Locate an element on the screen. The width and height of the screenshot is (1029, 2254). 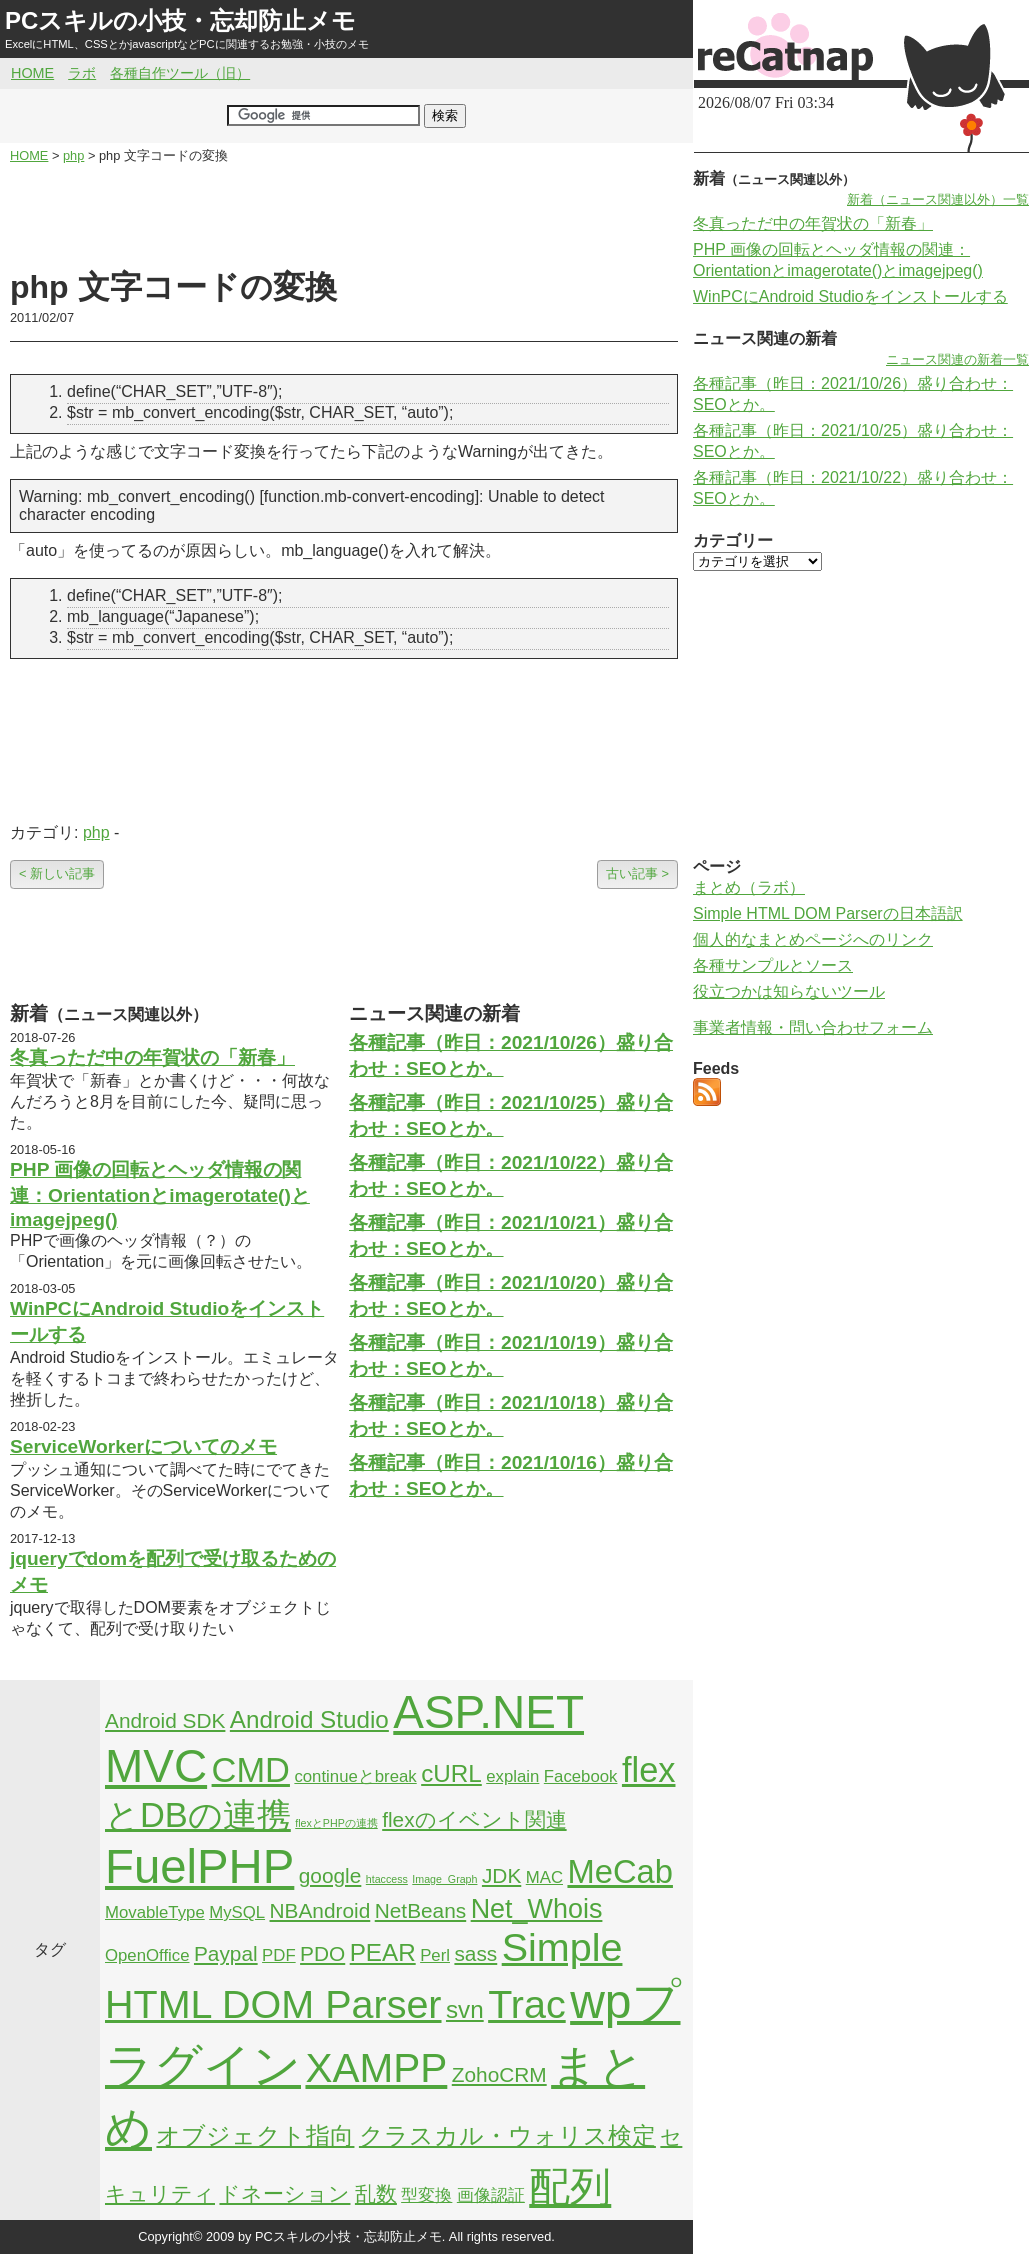
ラボ is located at coordinates (82, 73).